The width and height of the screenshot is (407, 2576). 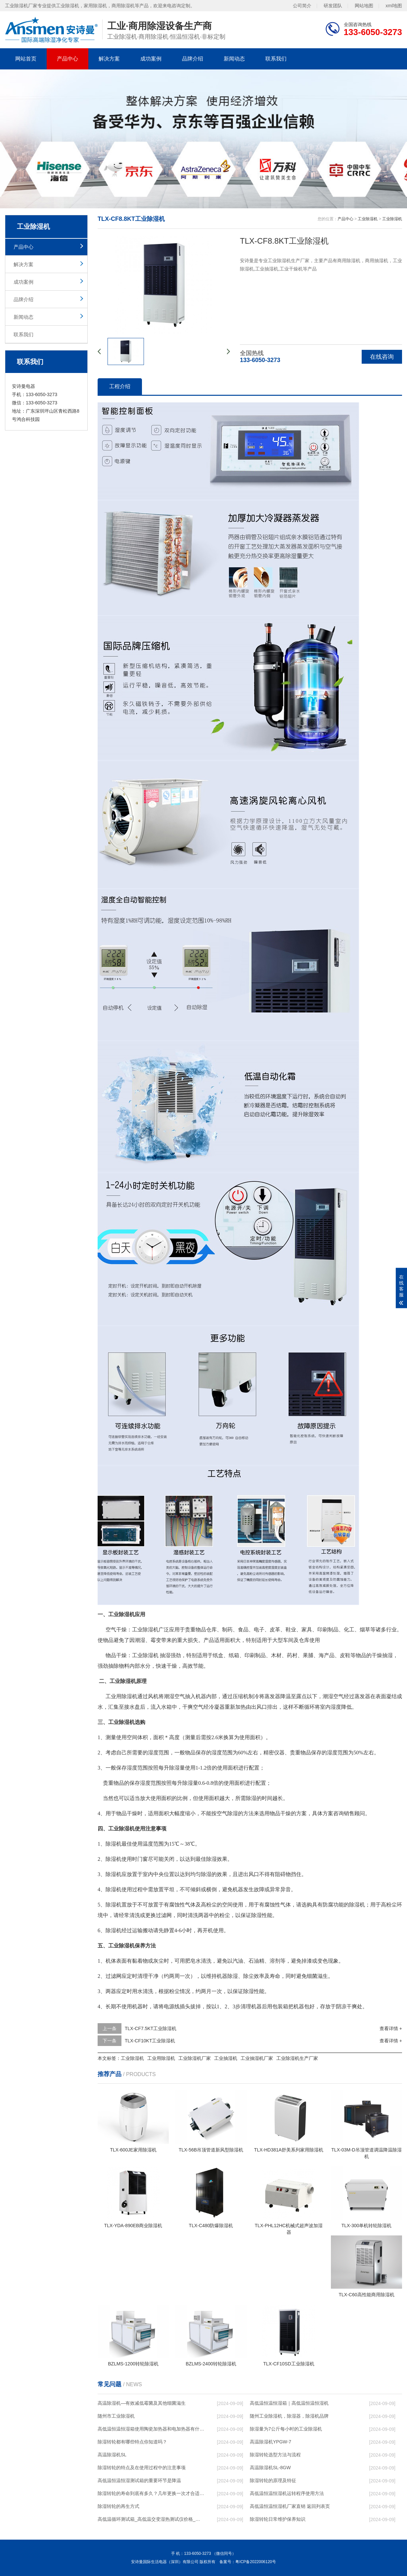 I want to click on 随州市工业除湿机, so click(x=116, y=2416).